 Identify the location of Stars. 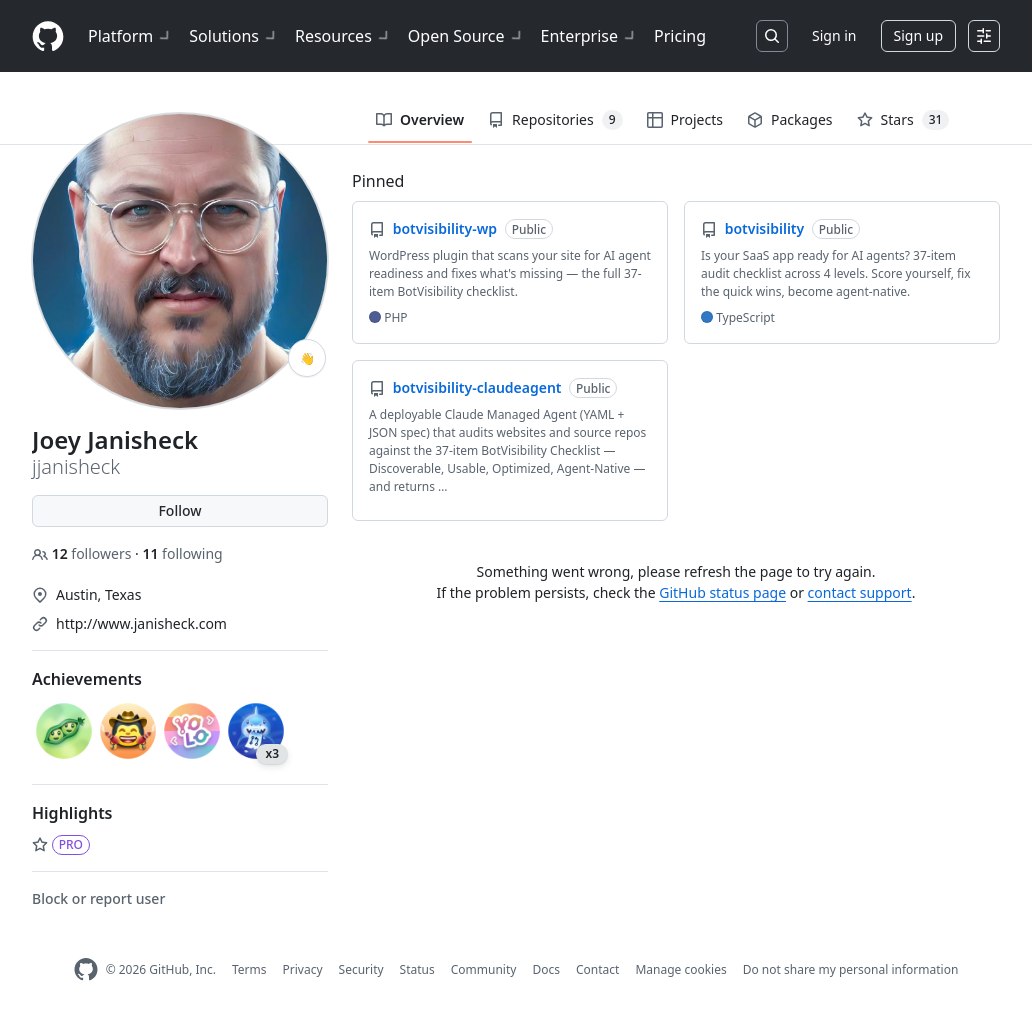
(903, 120).